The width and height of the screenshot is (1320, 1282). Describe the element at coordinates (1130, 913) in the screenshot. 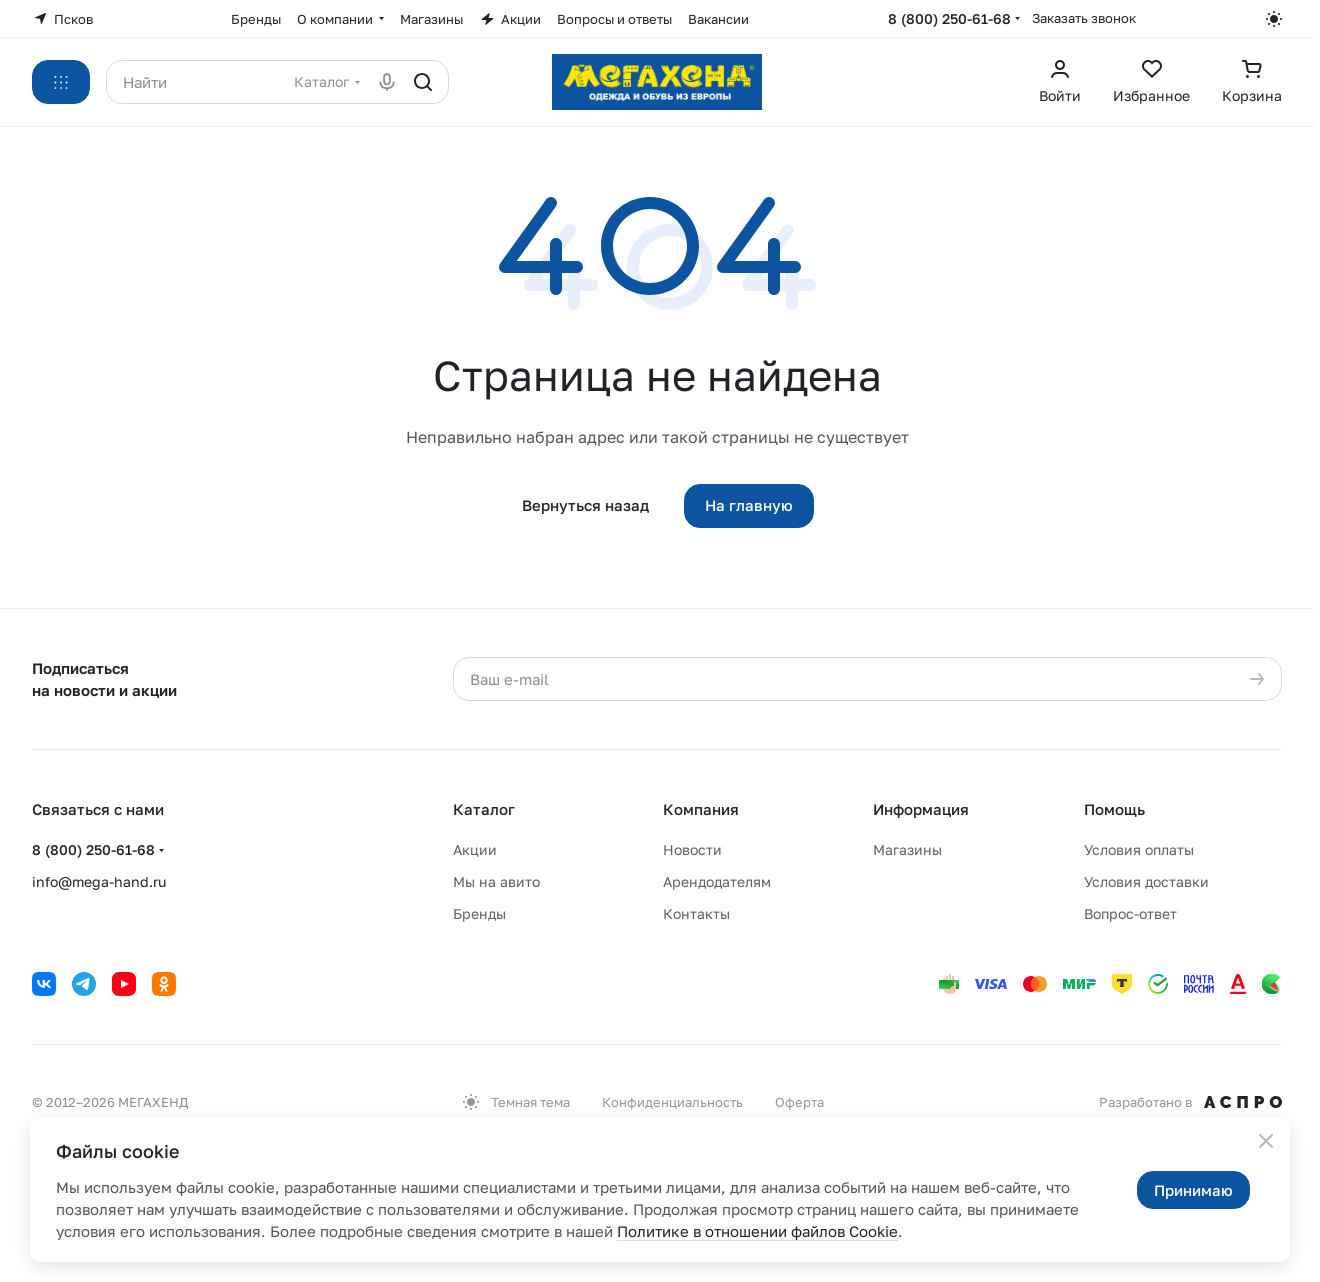

I see `Вопрос-ответ` at that location.